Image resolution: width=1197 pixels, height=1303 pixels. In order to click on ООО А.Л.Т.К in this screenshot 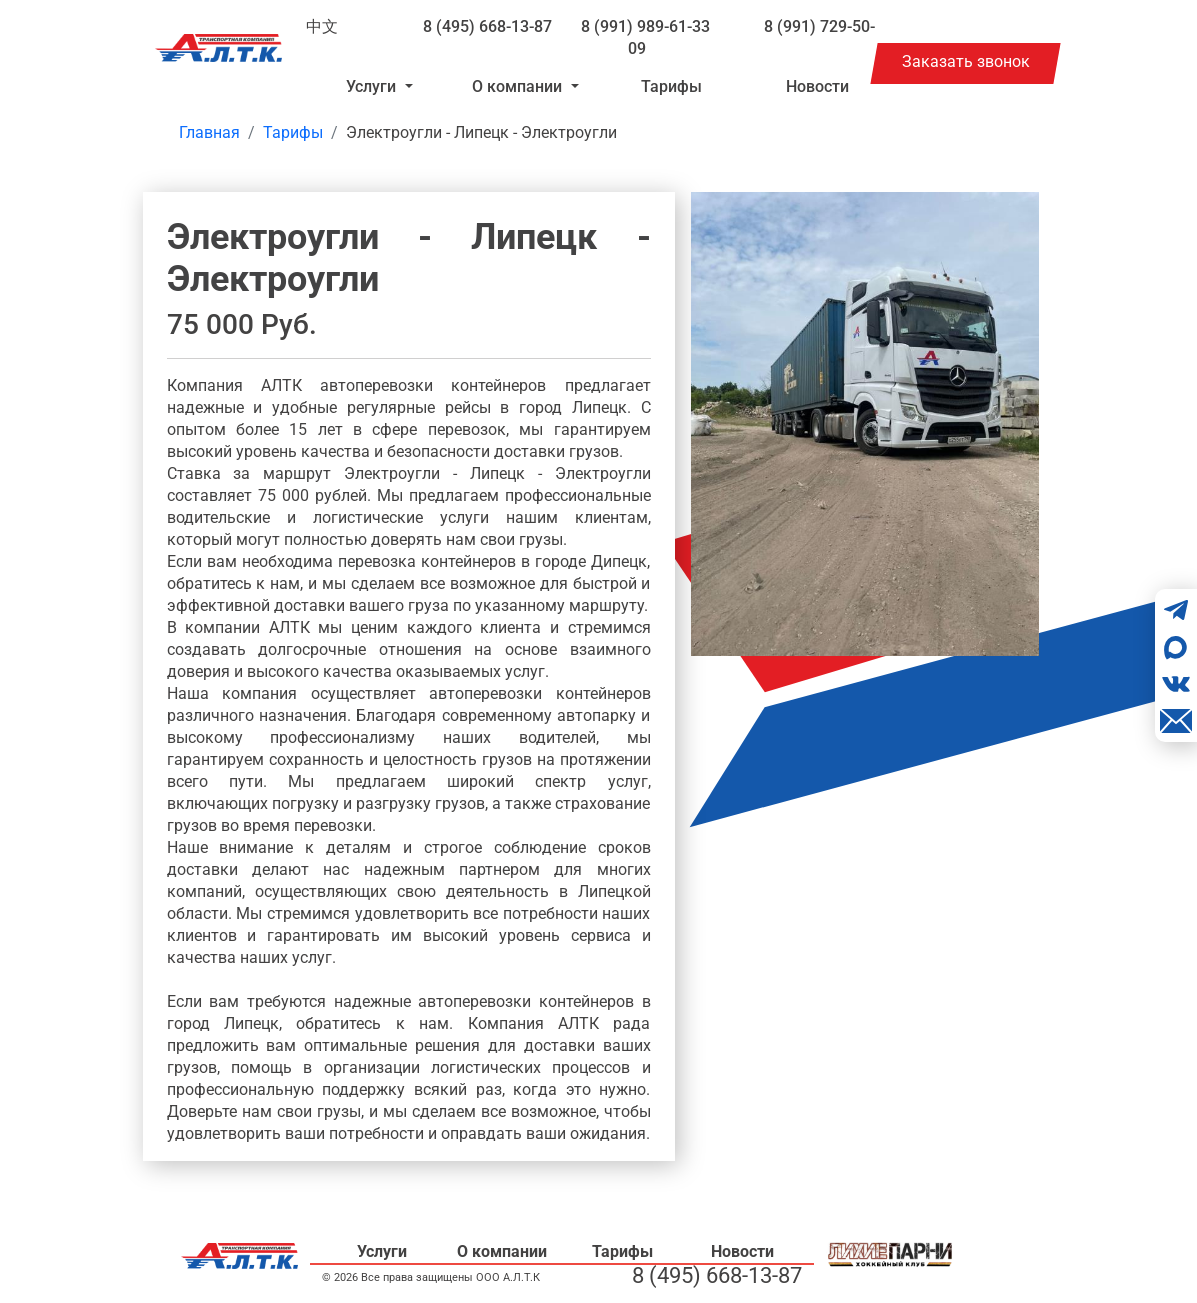, I will do `click(508, 1277)`.